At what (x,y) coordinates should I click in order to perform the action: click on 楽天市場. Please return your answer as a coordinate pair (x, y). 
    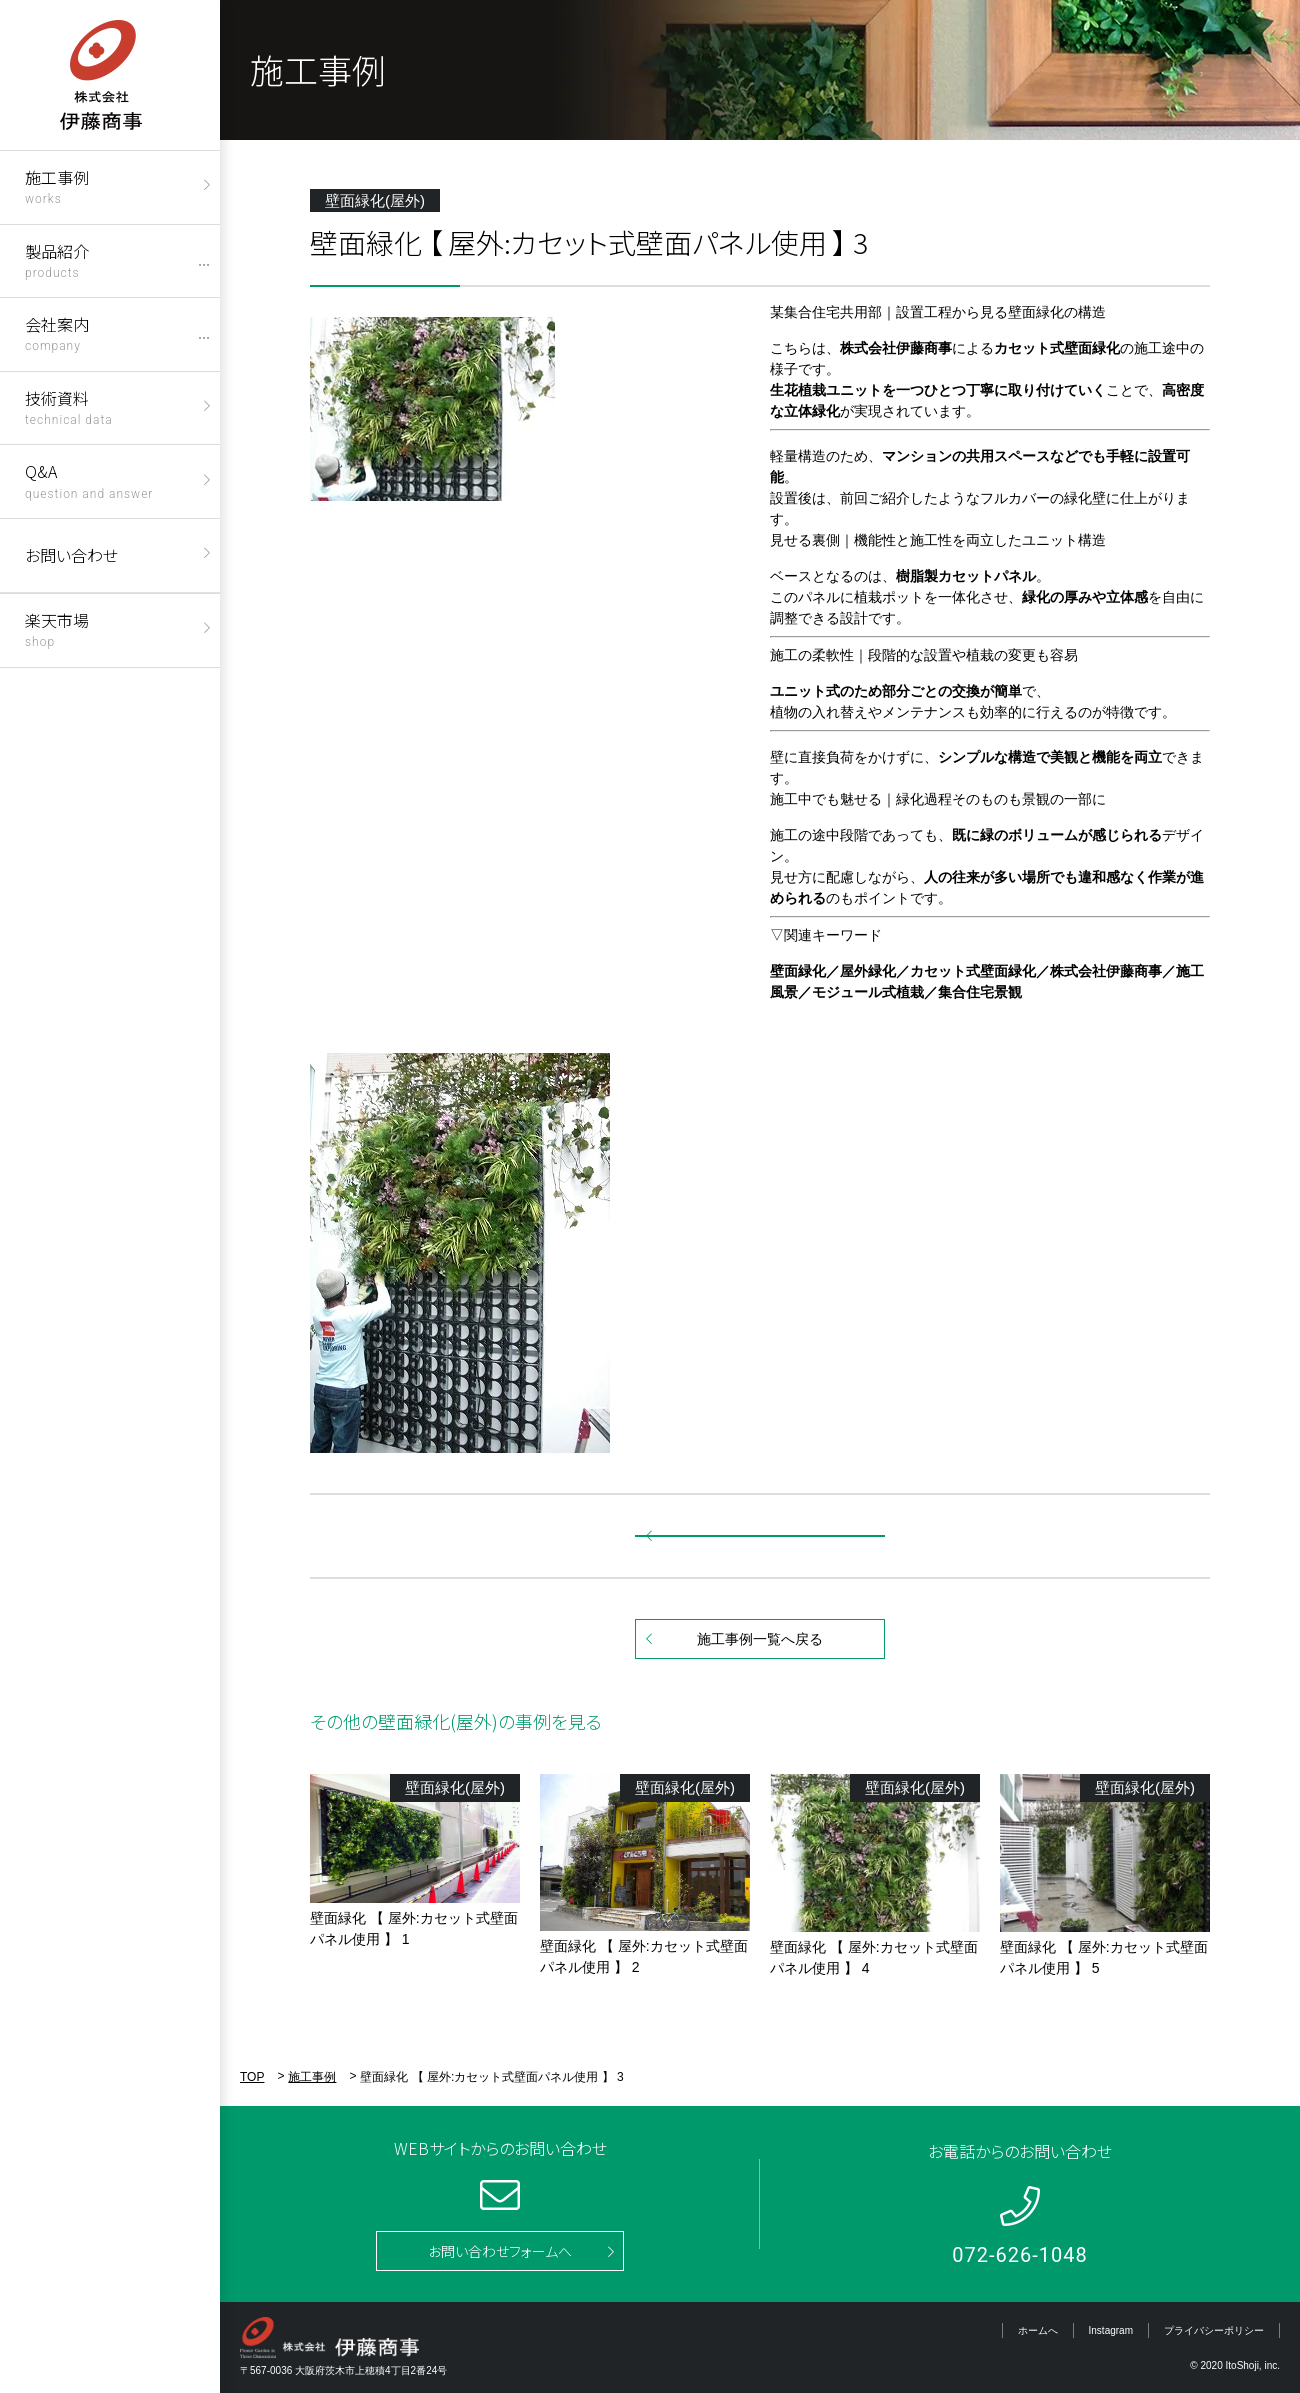
    Looking at the image, I should click on (57, 628).